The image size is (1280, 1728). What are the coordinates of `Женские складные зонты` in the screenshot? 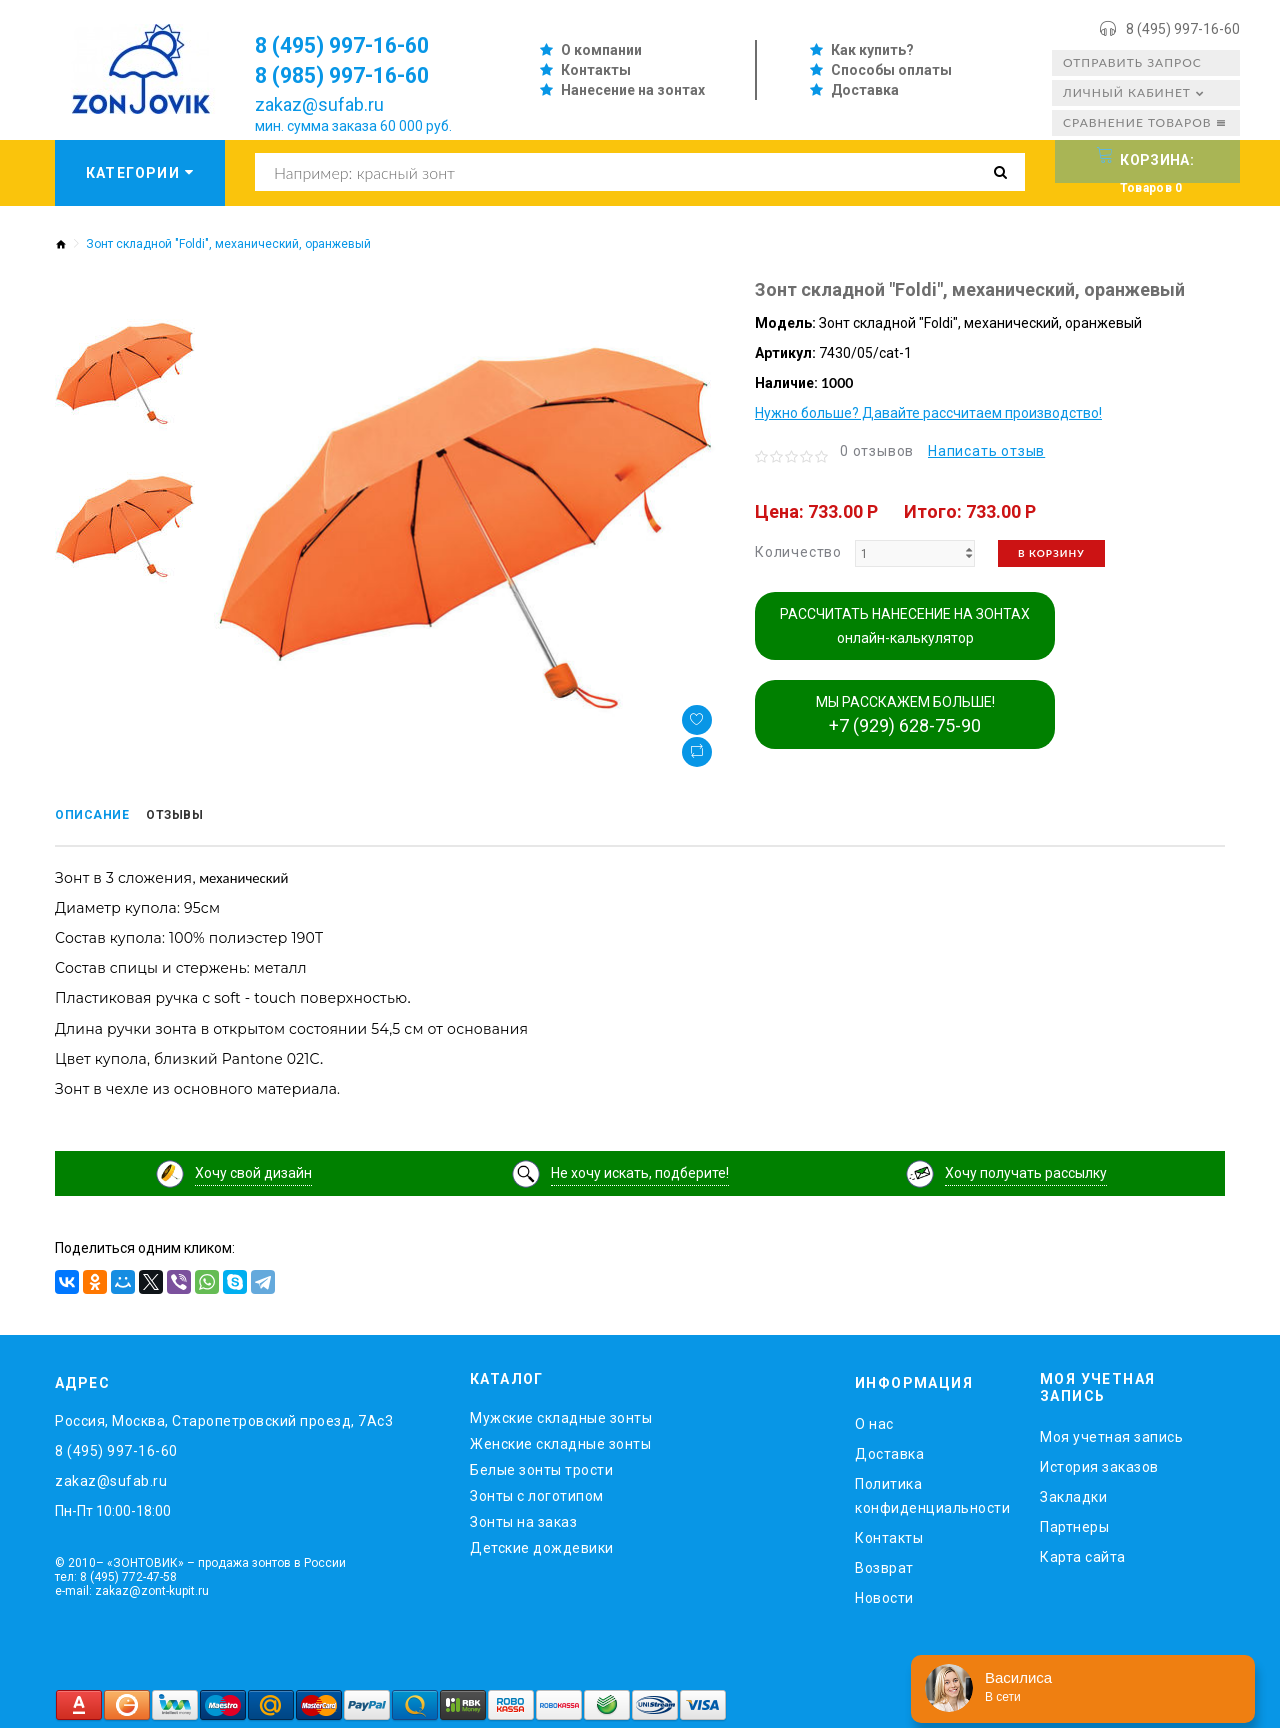 It's located at (560, 1440).